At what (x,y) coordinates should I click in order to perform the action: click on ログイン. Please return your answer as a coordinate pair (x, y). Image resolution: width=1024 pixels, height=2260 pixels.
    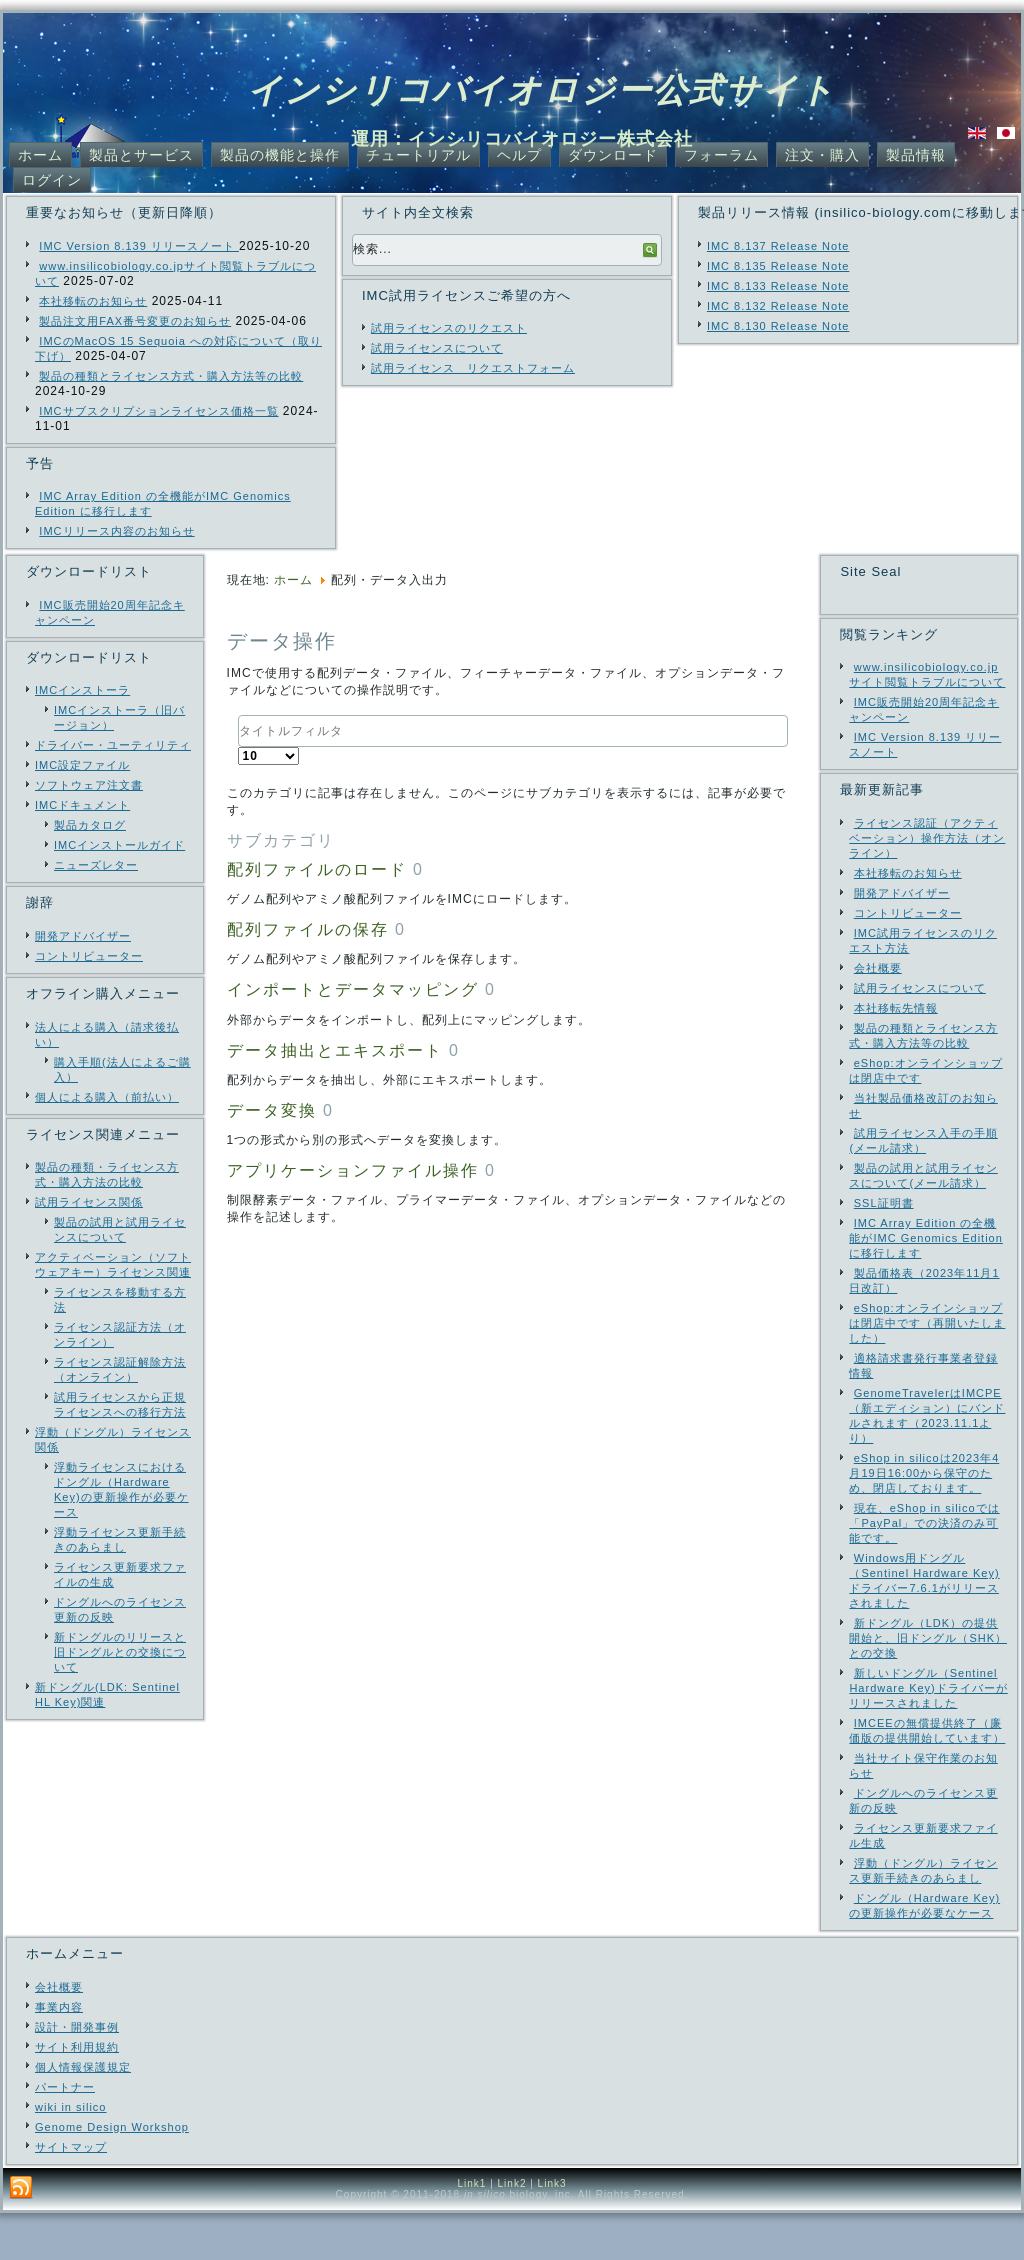
    Looking at the image, I should click on (52, 180).